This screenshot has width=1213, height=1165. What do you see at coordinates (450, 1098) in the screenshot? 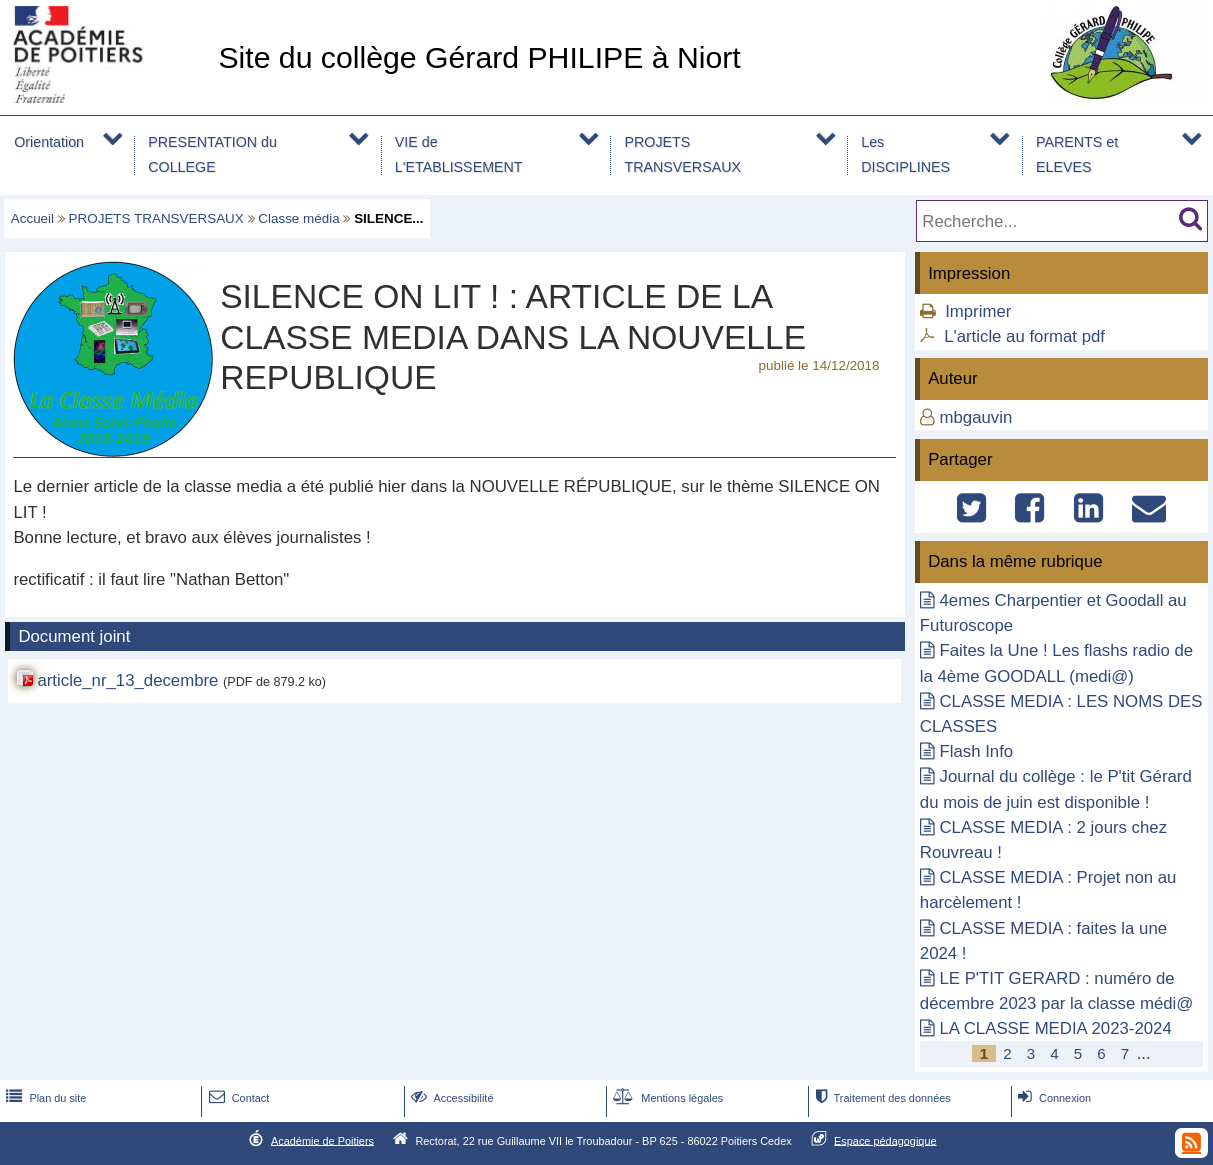
I see `Accessibilité` at bounding box center [450, 1098].